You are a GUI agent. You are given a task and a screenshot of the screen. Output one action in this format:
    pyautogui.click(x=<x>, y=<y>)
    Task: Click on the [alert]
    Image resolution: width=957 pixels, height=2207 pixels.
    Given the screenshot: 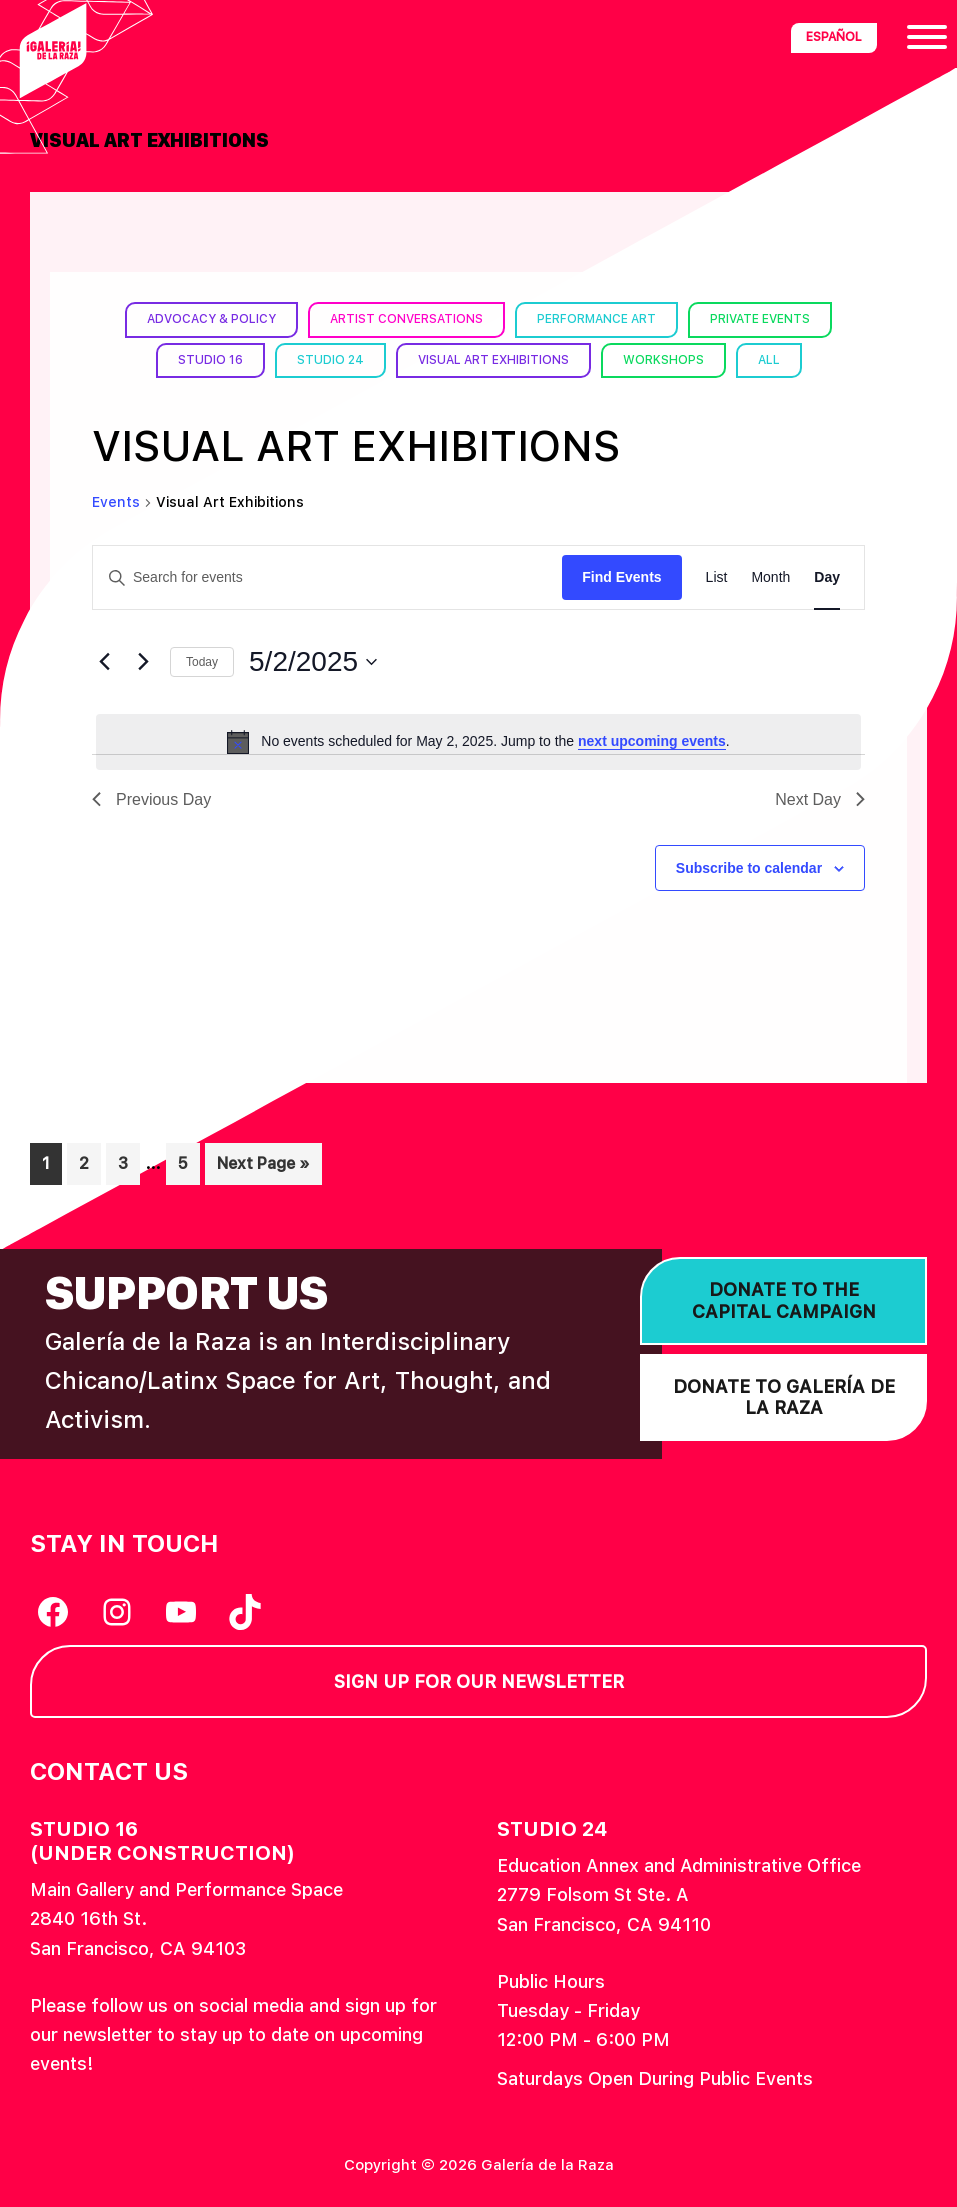 What is the action you would take?
    pyautogui.click(x=478, y=742)
    